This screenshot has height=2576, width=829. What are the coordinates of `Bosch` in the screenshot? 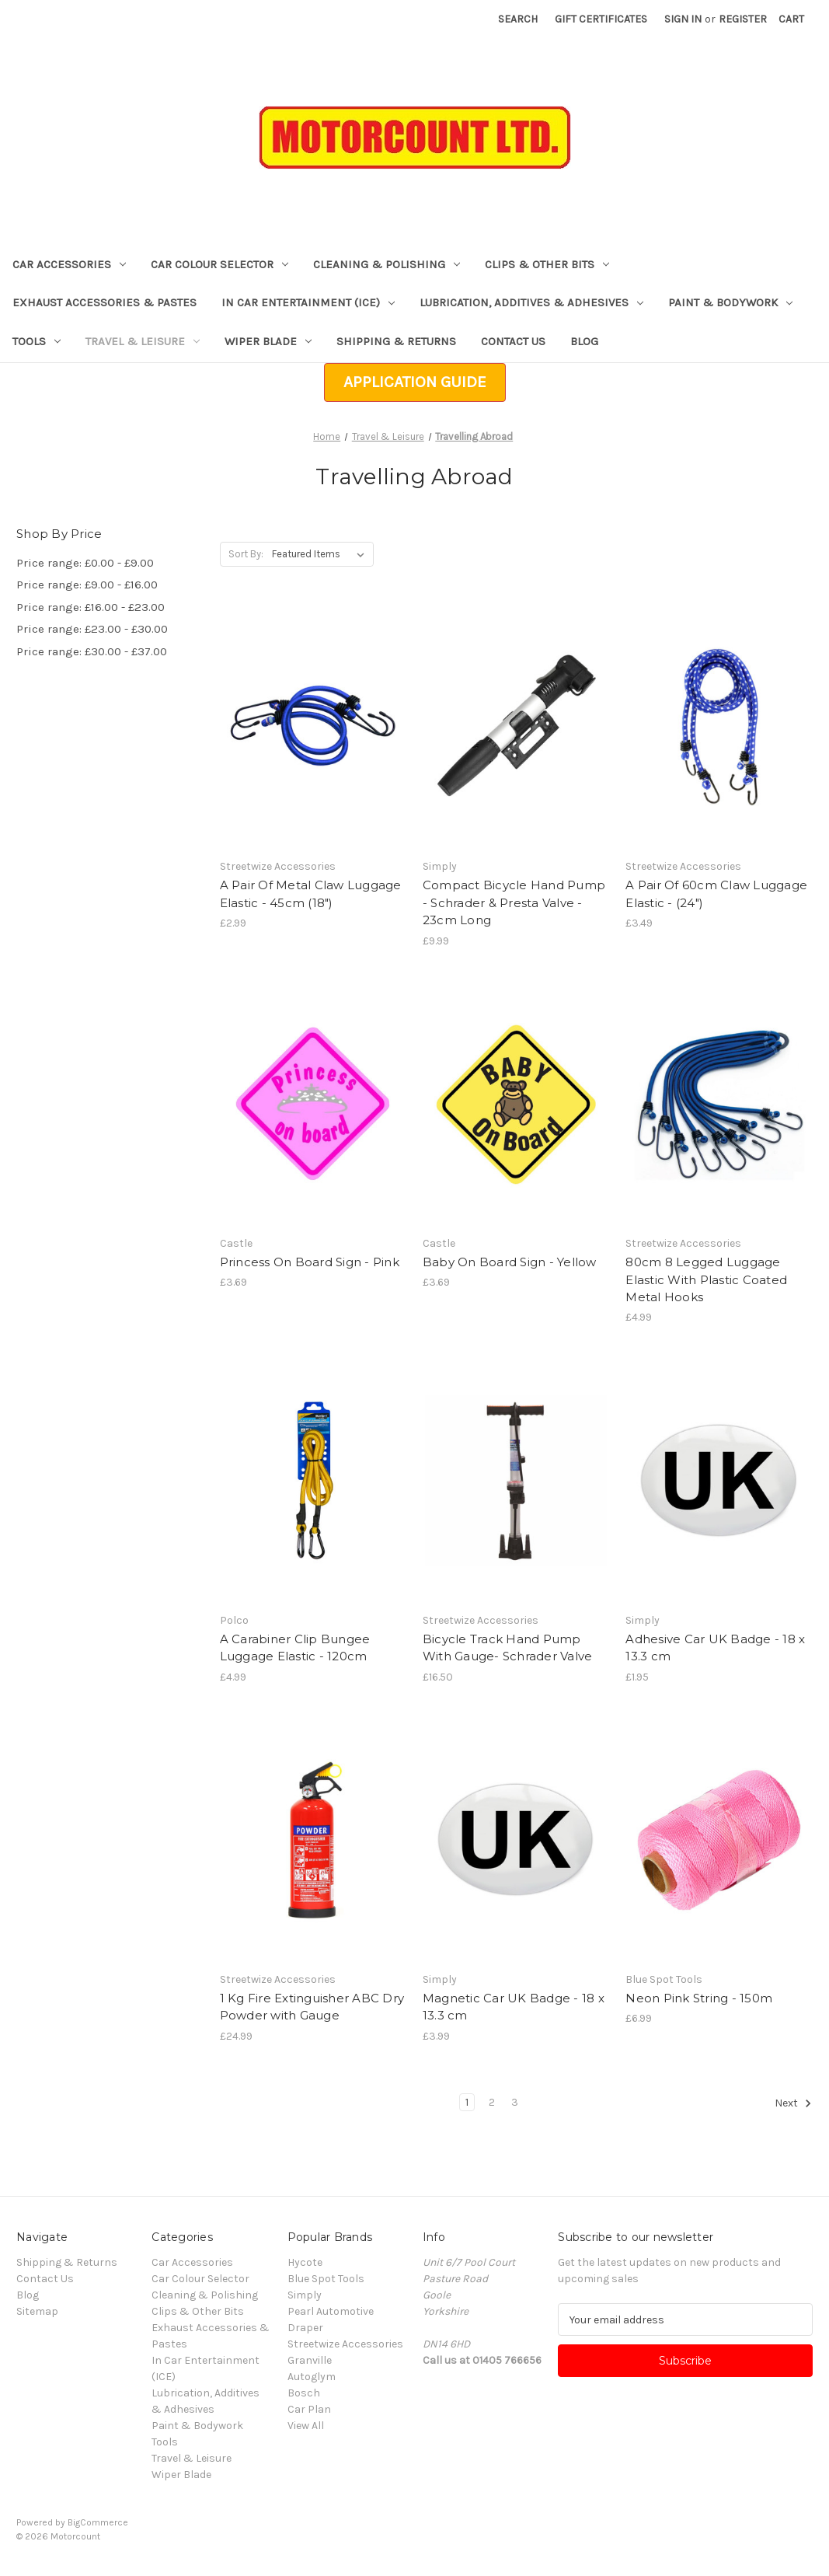 It's located at (303, 2393).